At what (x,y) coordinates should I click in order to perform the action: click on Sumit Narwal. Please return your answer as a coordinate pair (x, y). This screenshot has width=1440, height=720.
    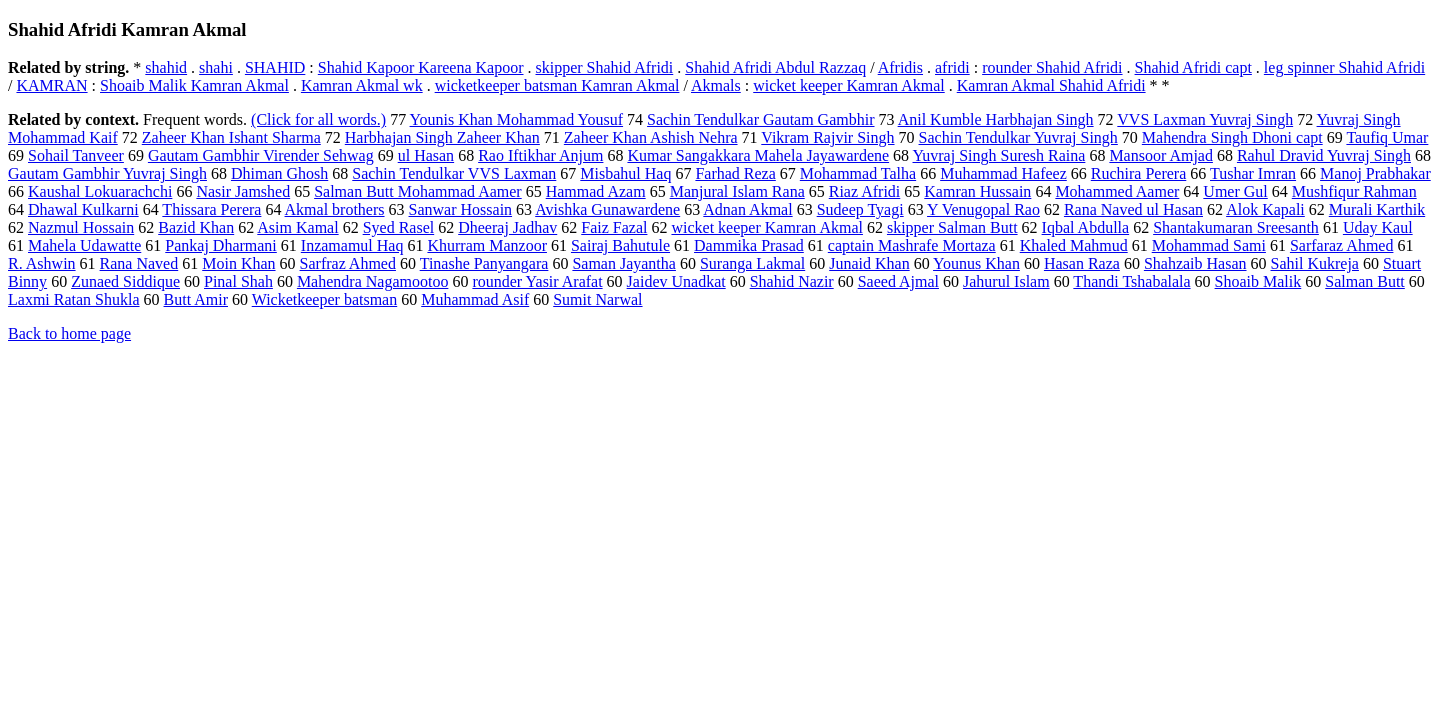
    Looking at the image, I should click on (597, 299).